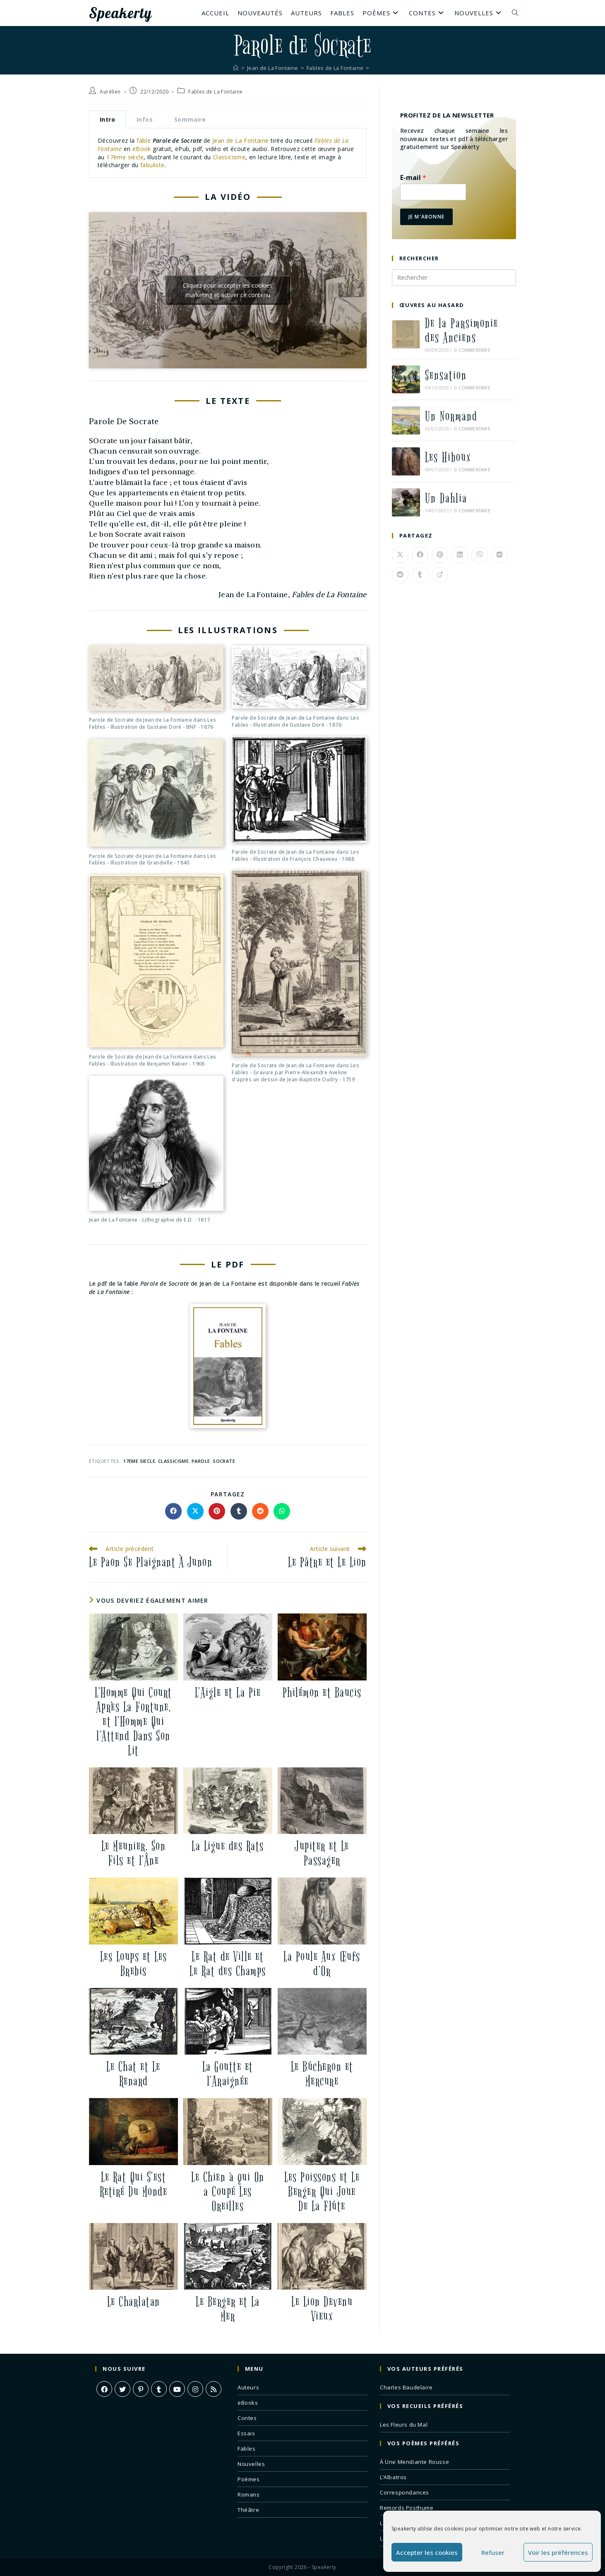  I want to click on À Une Mendiante Rousse, so click(414, 2462).